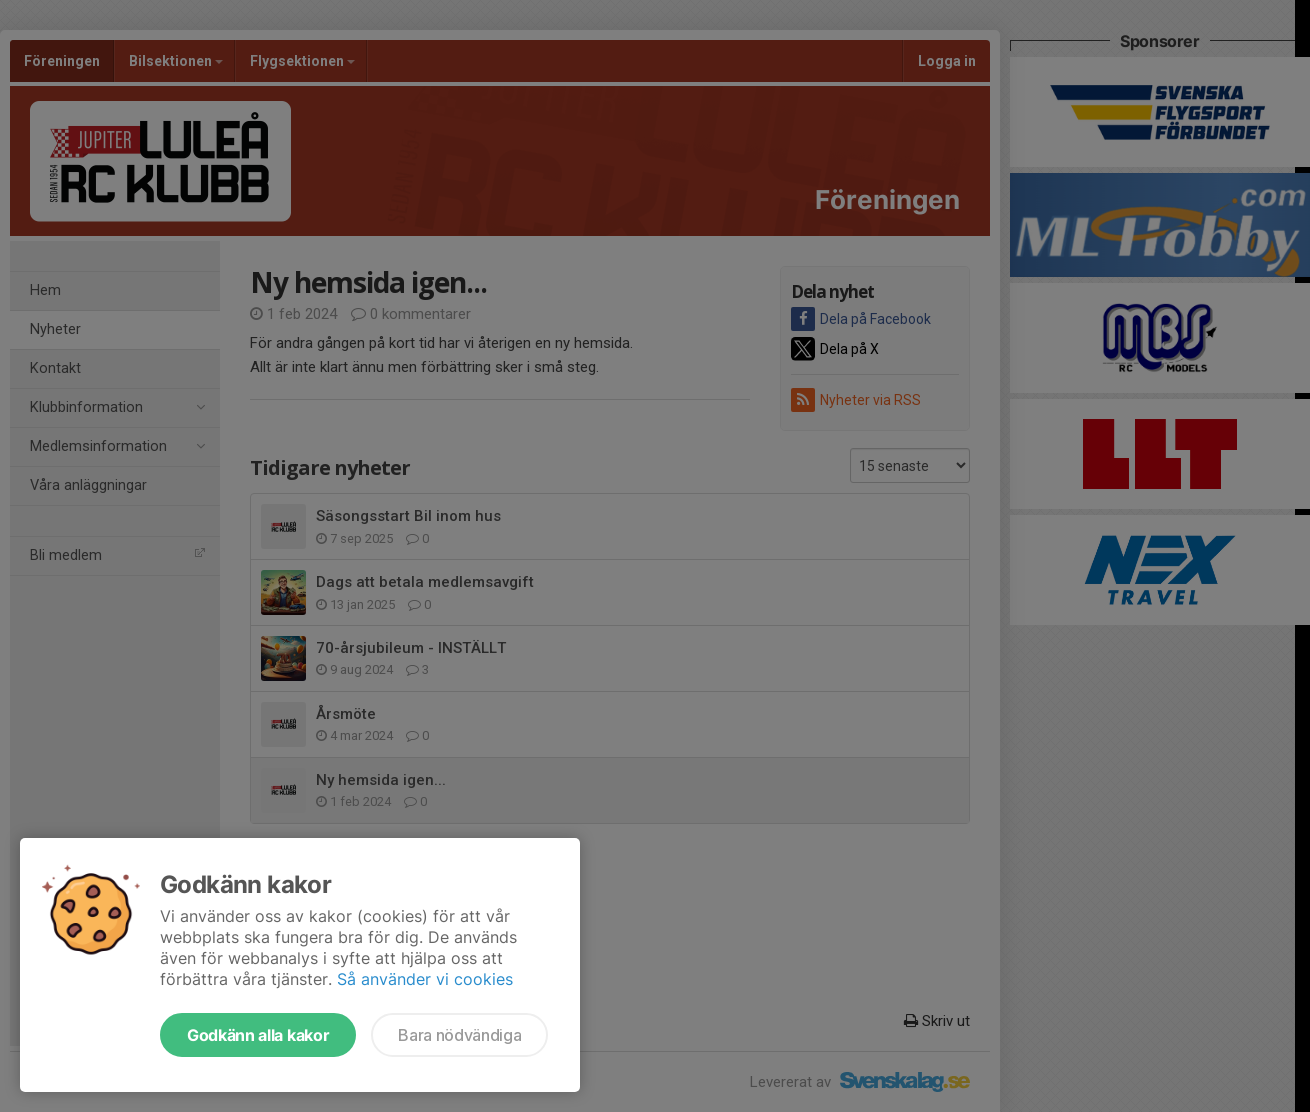 The height and width of the screenshot is (1112, 1310). What do you see at coordinates (258, 1035) in the screenshot?
I see `Godkänn alla kakor` at bounding box center [258, 1035].